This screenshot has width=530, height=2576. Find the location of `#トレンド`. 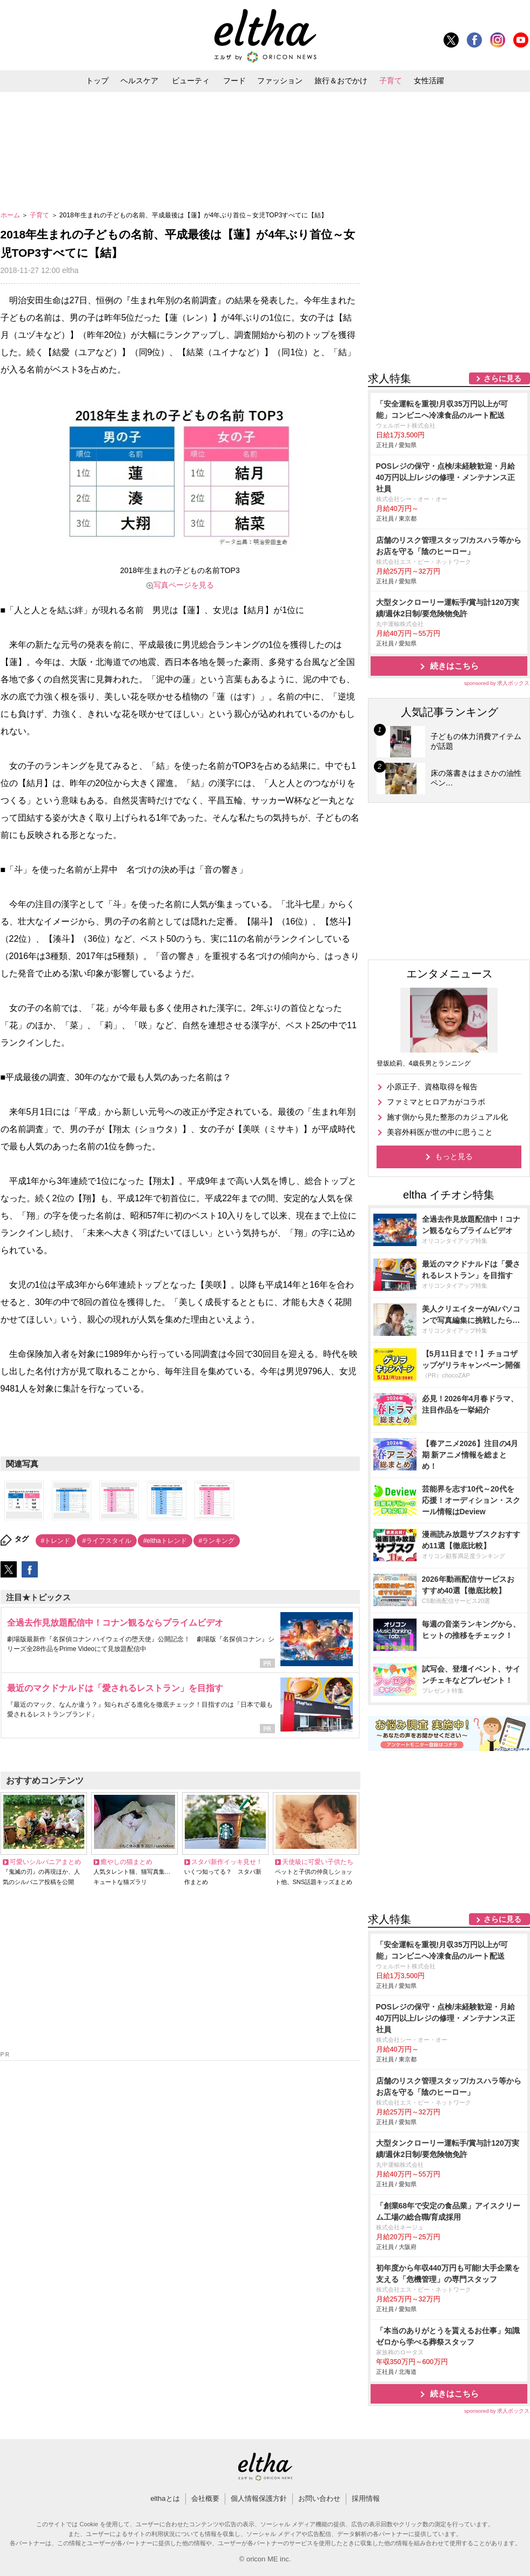

#トレンド is located at coordinates (56, 1541).